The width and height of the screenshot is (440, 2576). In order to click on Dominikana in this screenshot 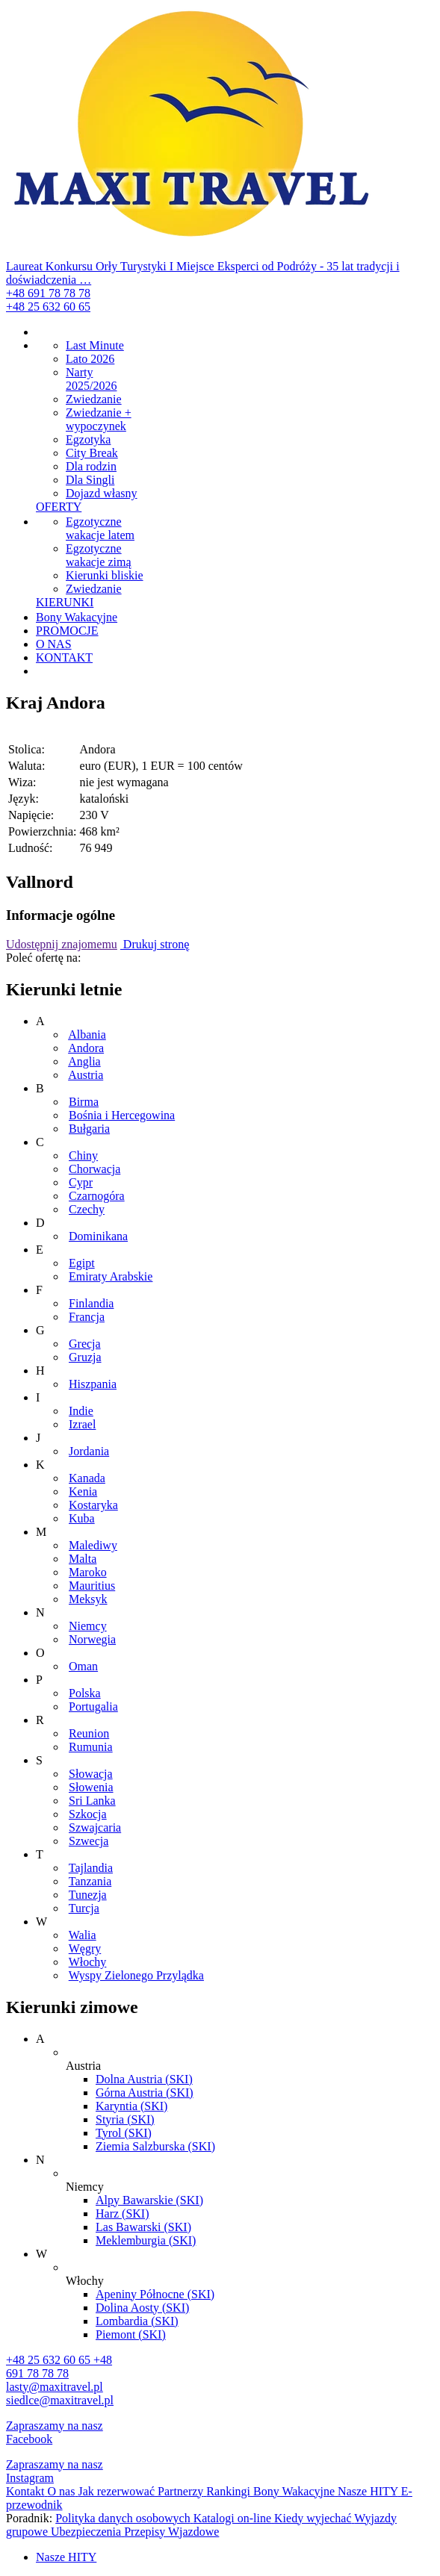, I will do `click(98, 1236)`.